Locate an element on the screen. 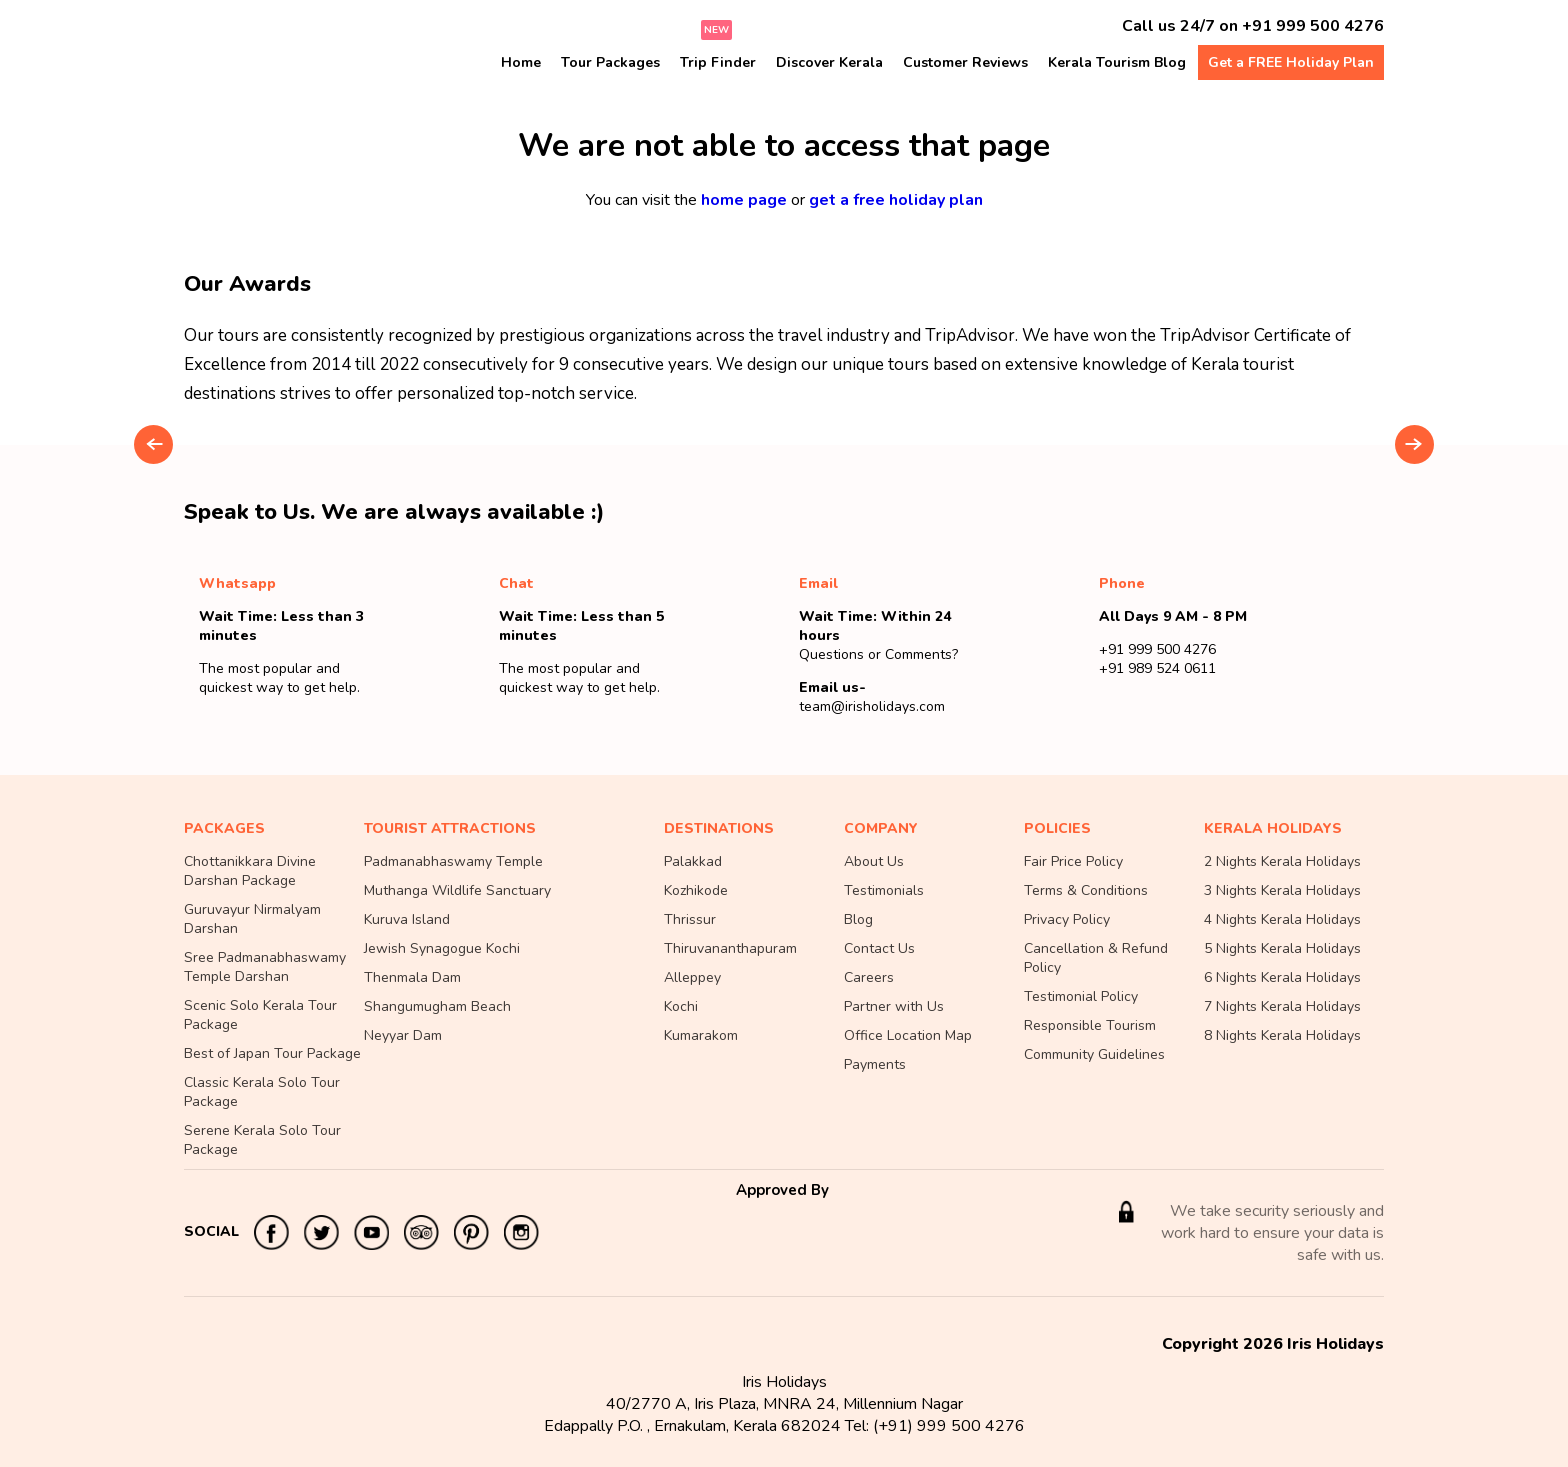 Image resolution: width=1568 pixels, height=1467 pixels. Customer Reviews is located at coordinates (965, 62).